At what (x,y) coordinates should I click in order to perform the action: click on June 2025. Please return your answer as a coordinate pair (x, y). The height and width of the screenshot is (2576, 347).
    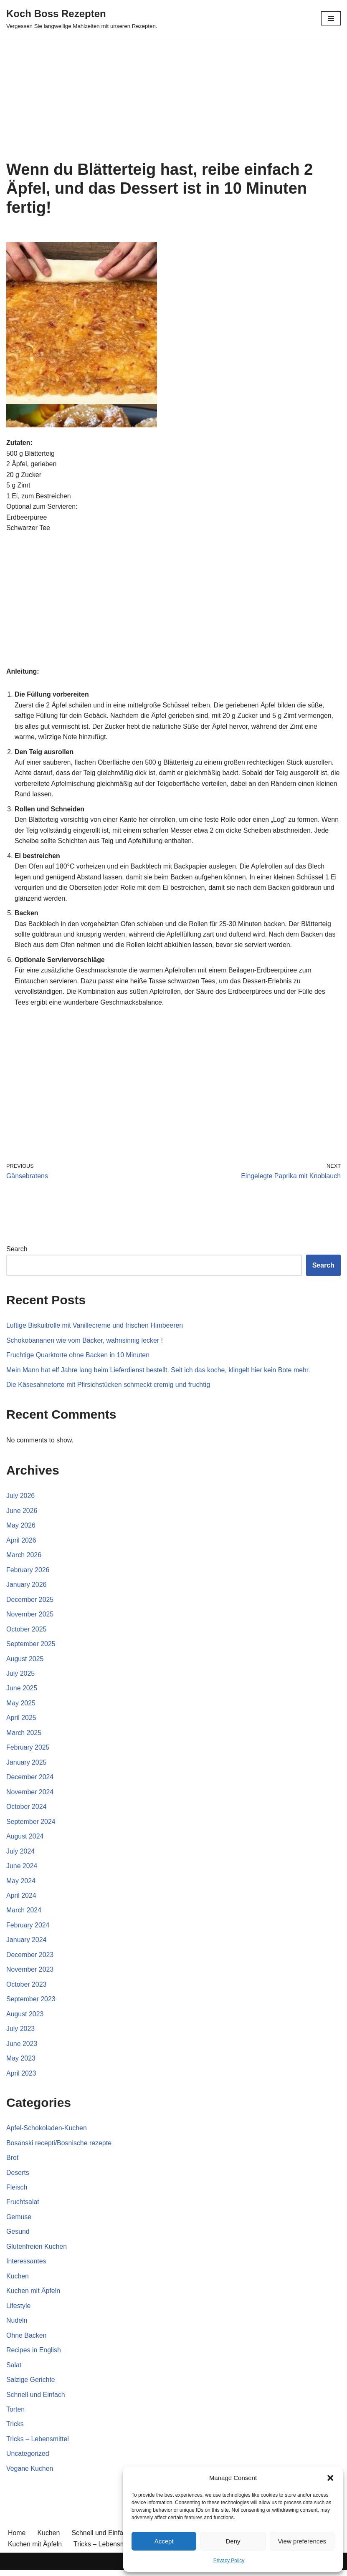
    Looking at the image, I should click on (22, 1691).